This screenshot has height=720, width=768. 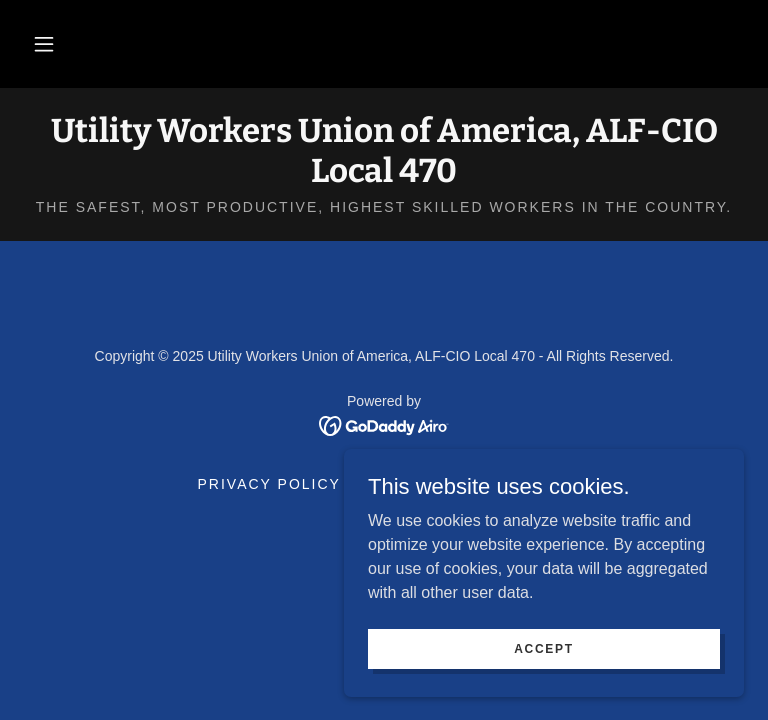 I want to click on [button], so click(x=44, y=44).